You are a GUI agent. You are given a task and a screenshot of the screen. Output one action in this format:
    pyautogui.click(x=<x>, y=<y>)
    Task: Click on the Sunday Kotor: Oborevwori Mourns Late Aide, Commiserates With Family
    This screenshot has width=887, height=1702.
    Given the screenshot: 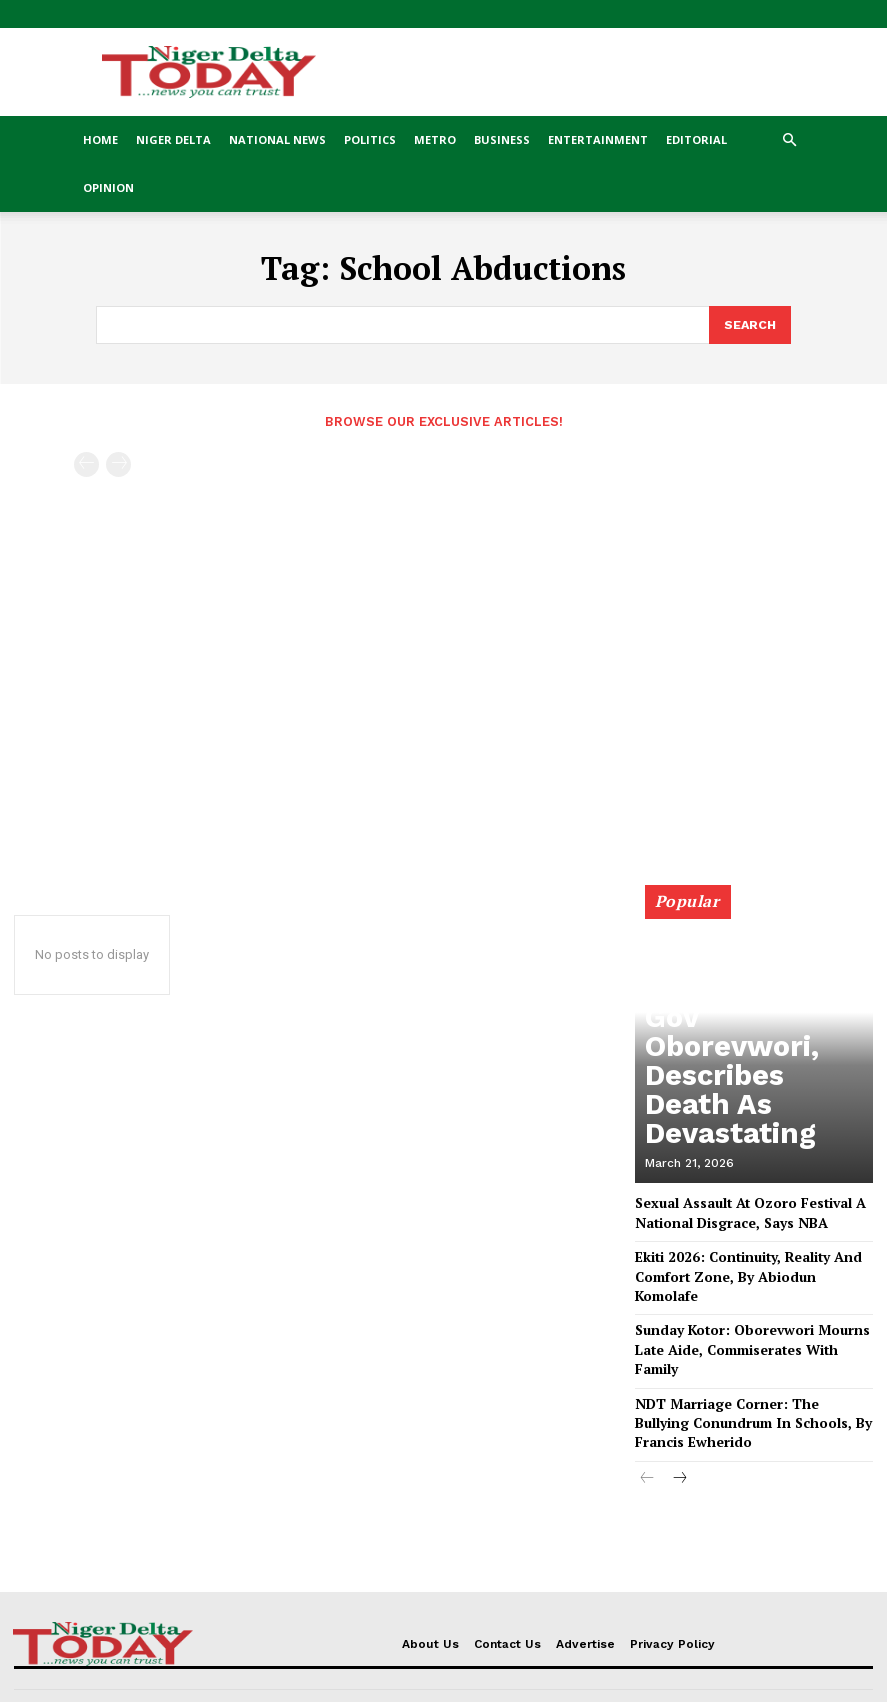 What is the action you would take?
    pyautogui.click(x=752, y=1311)
    